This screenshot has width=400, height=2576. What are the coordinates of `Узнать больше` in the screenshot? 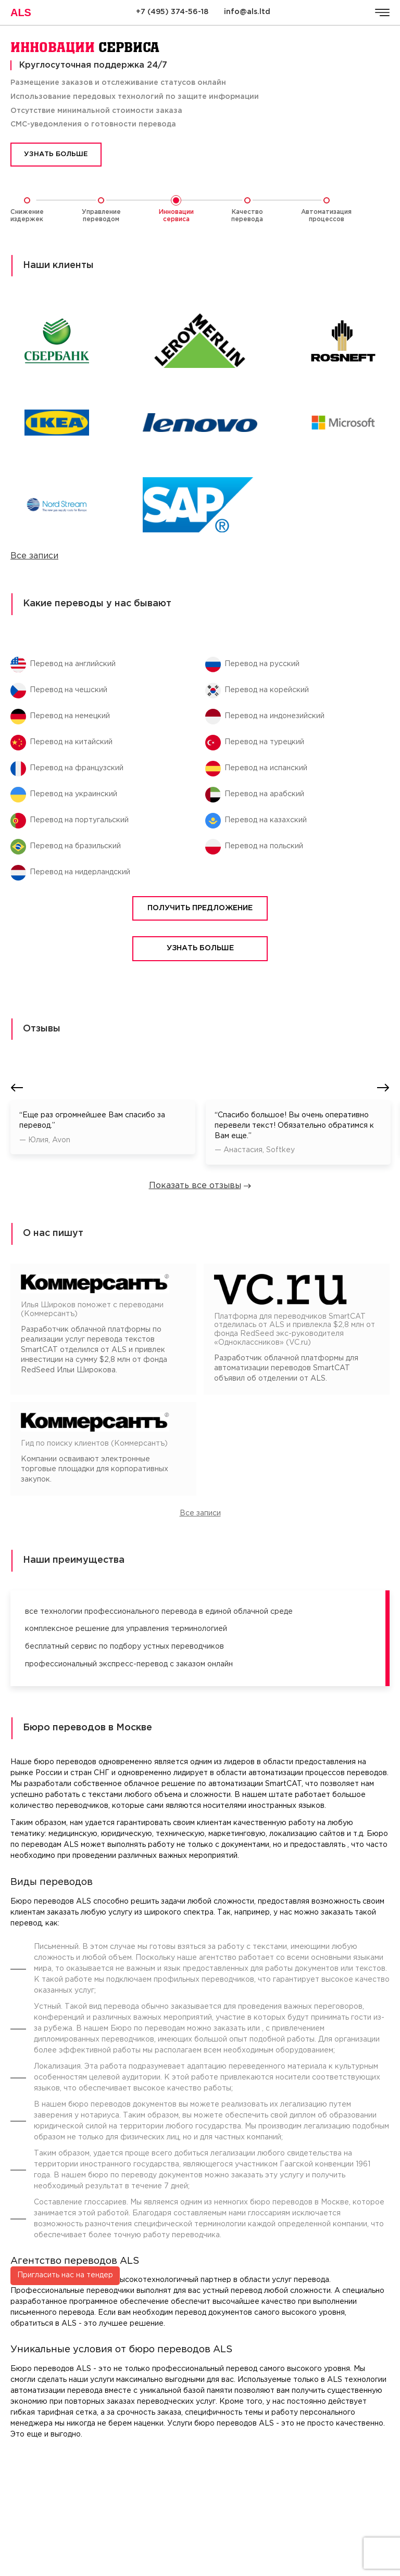 It's located at (56, 154).